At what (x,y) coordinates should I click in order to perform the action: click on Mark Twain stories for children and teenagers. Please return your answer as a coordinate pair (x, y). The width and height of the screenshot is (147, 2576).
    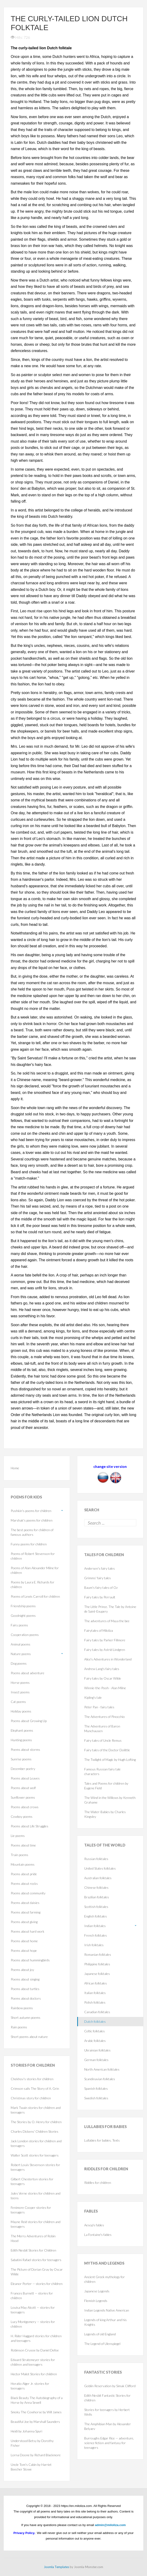
    Looking at the image, I should click on (36, 2110).